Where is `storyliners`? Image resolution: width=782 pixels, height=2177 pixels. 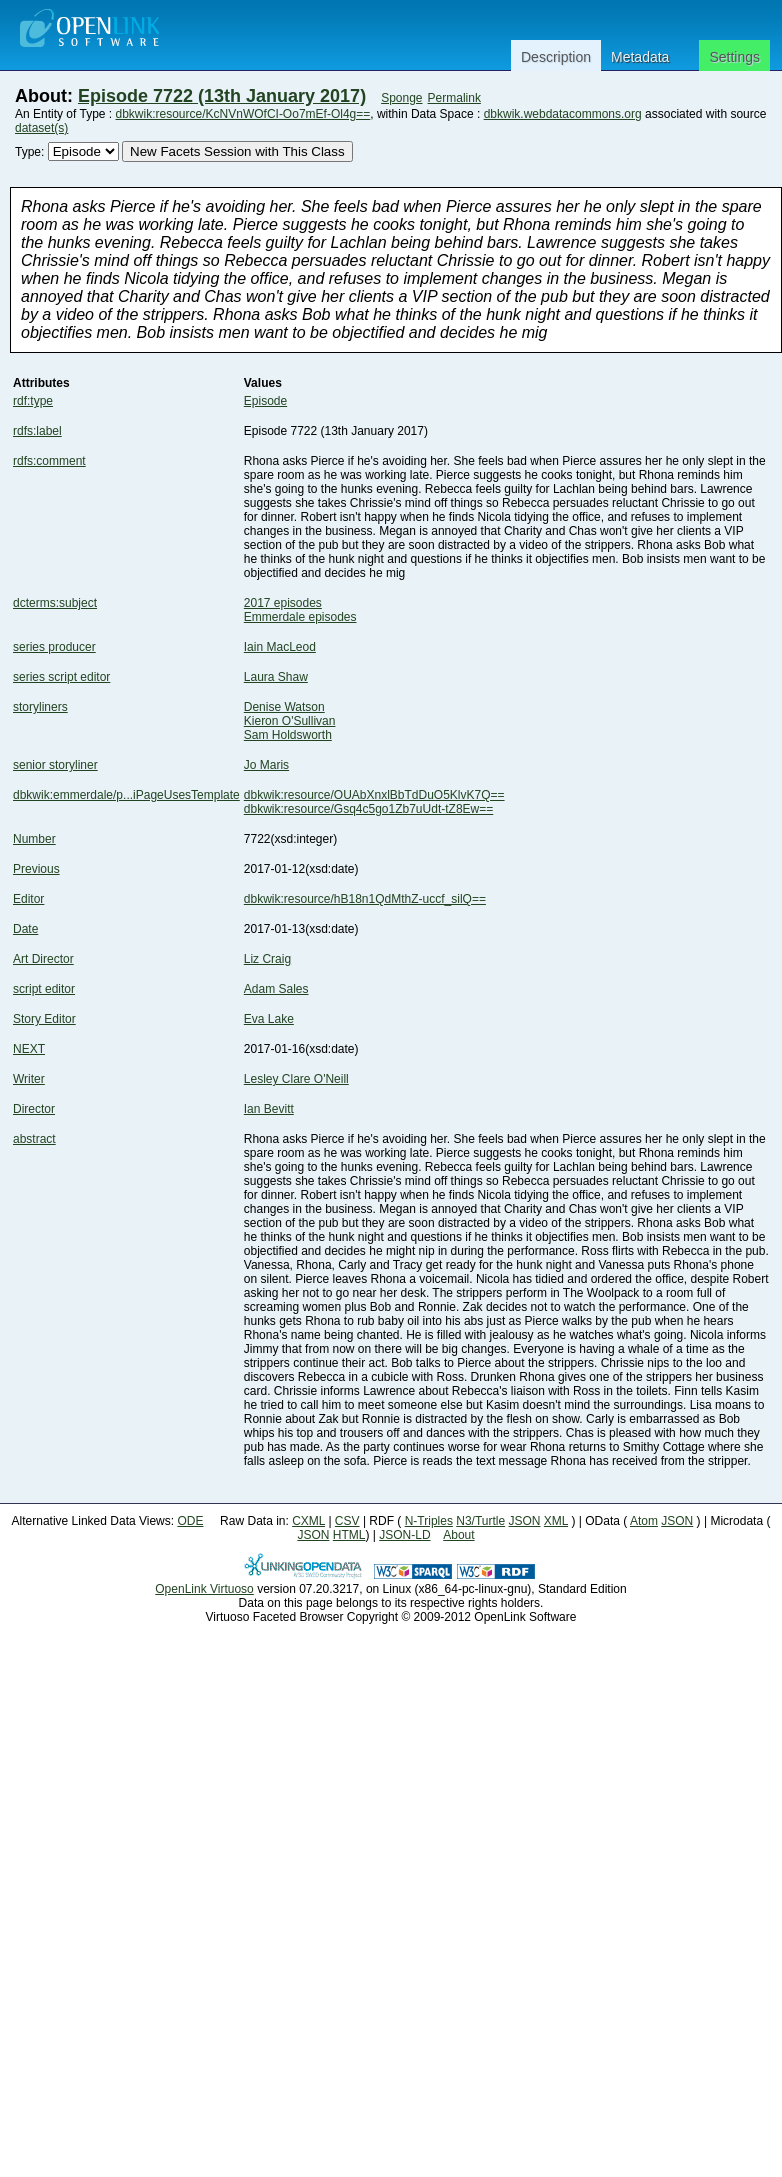
storyliners is located at coordinates (40, 707).